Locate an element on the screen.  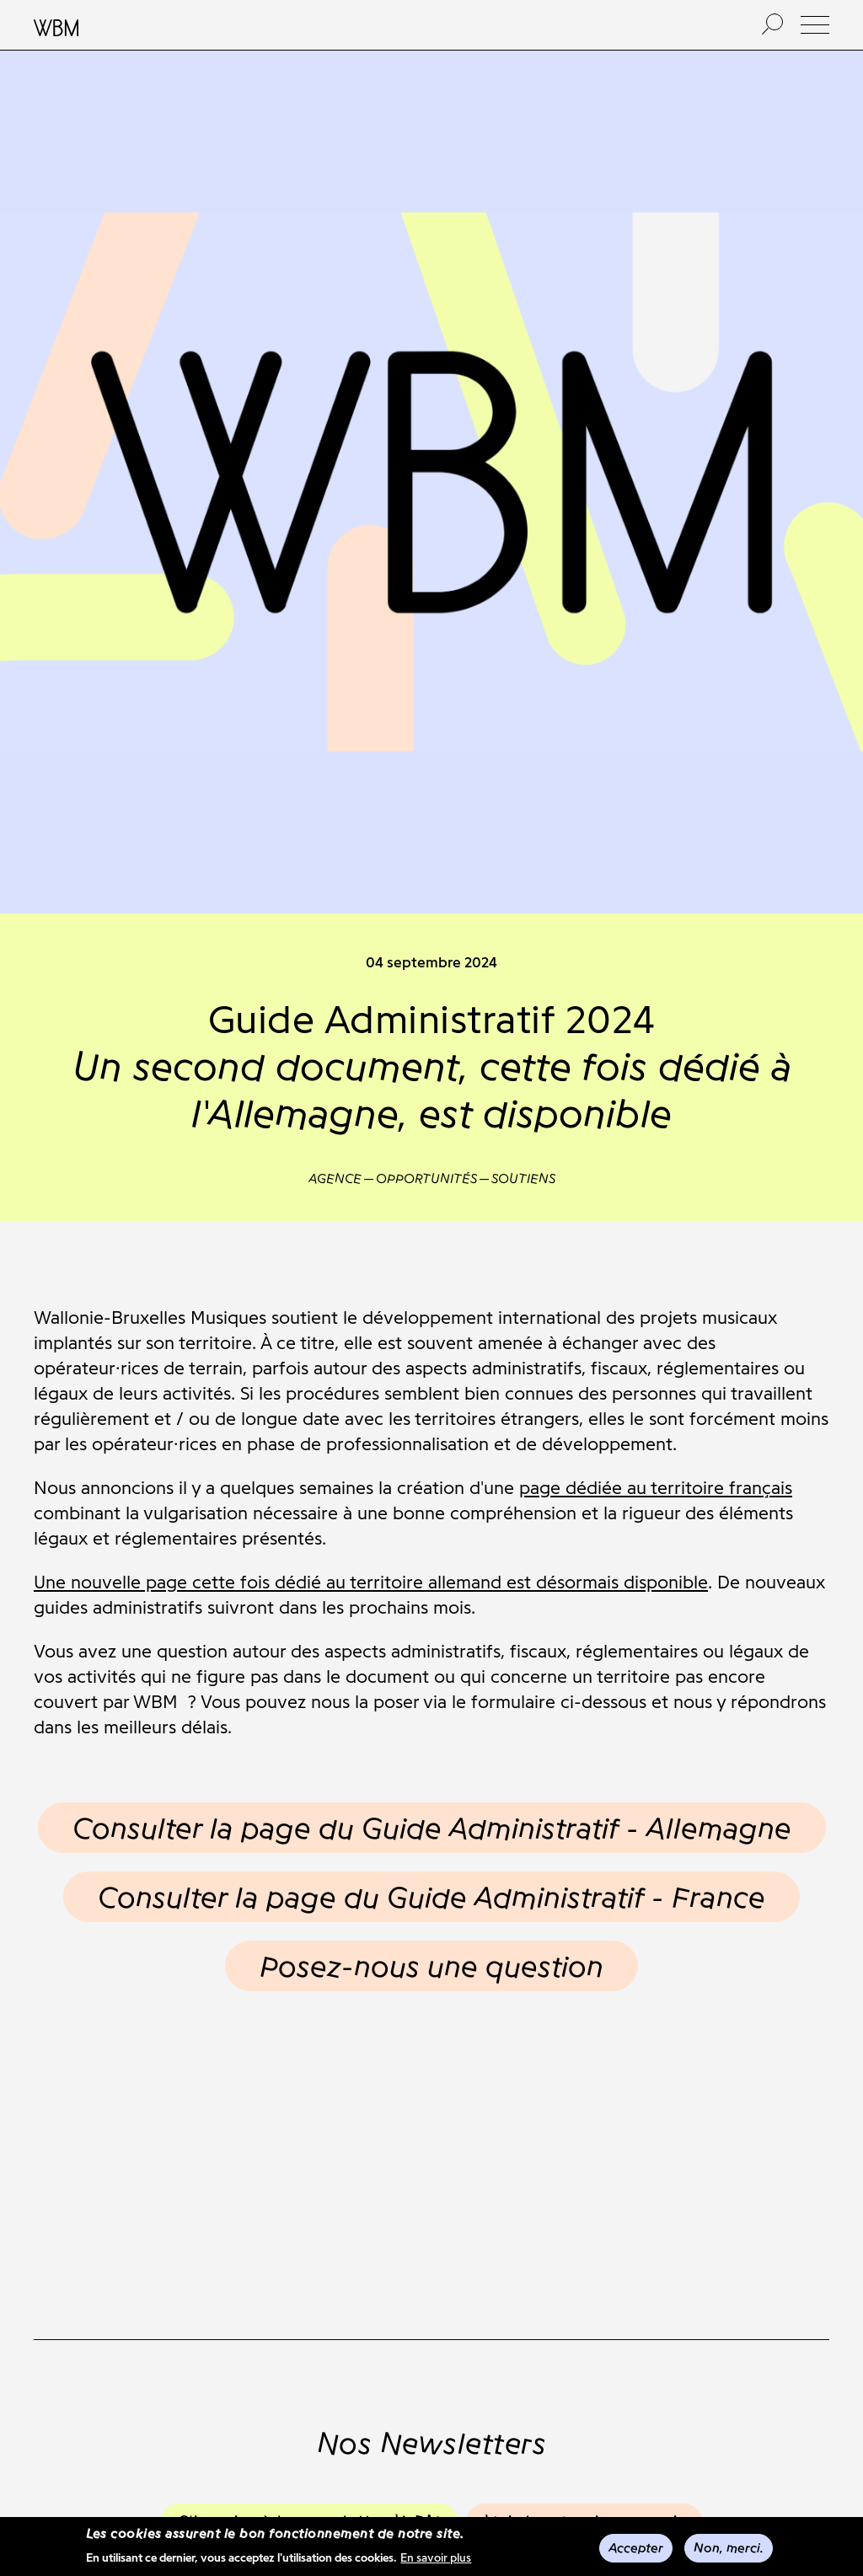
Accepter is located at coordinates (635, 2549).